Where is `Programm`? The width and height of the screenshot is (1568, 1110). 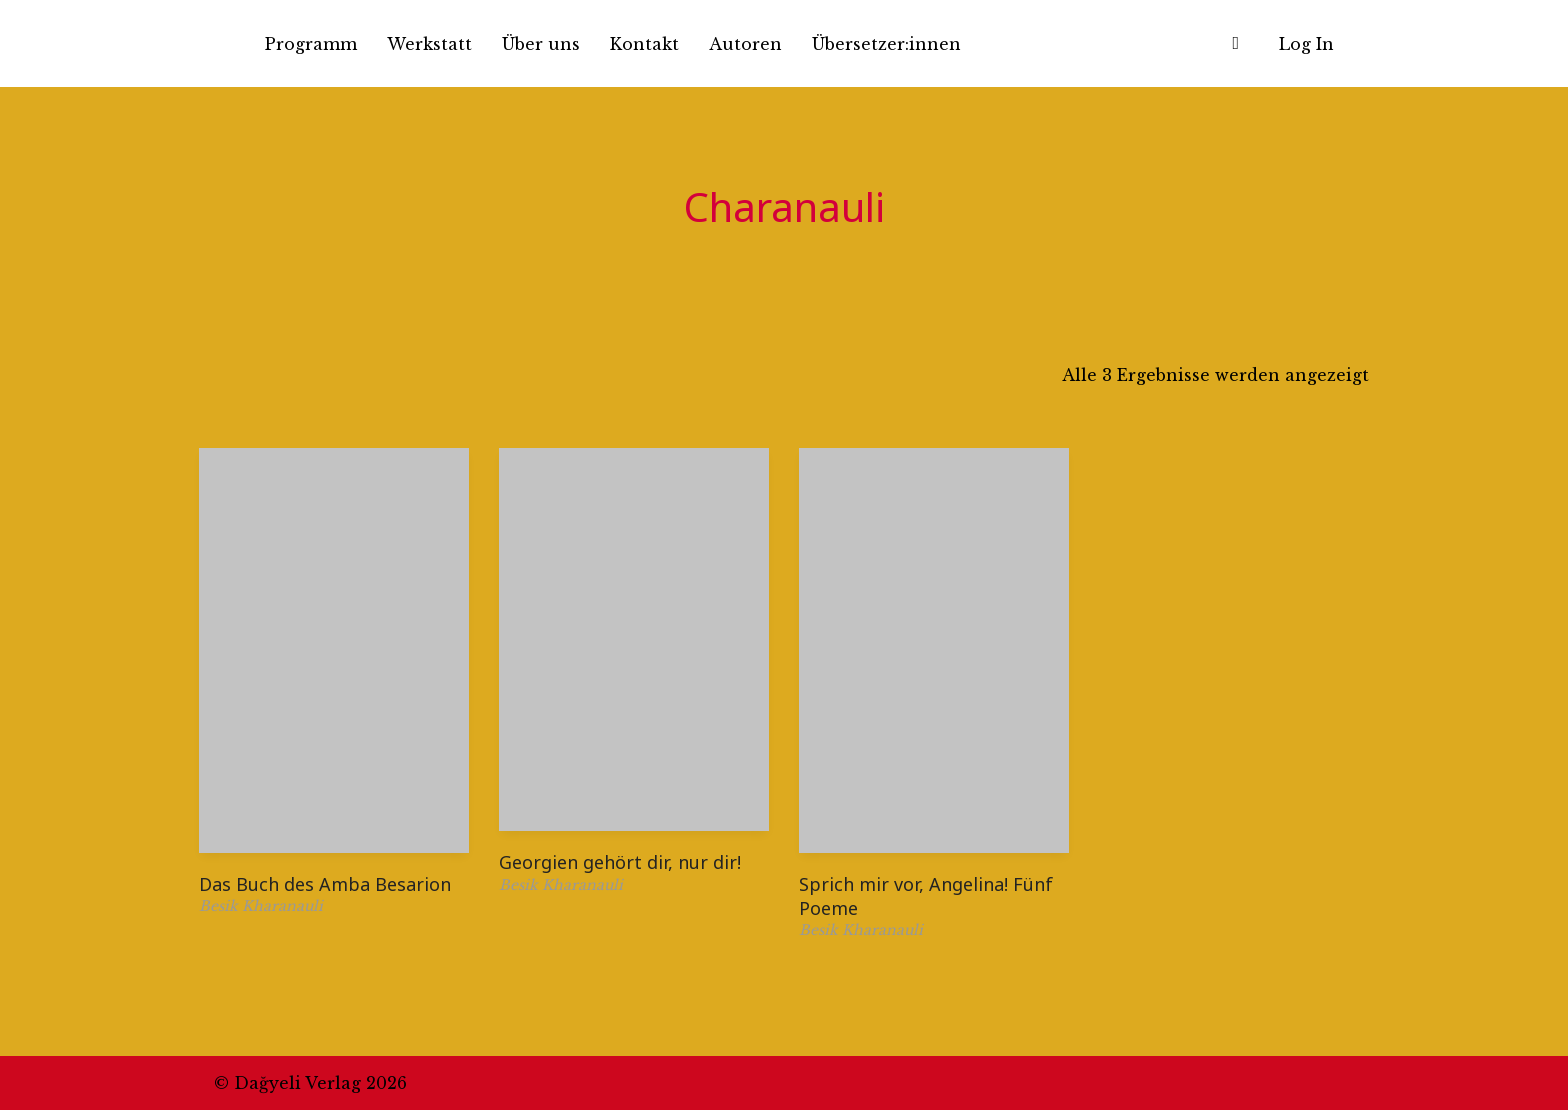 Programm is located at coordinates (311, 44).